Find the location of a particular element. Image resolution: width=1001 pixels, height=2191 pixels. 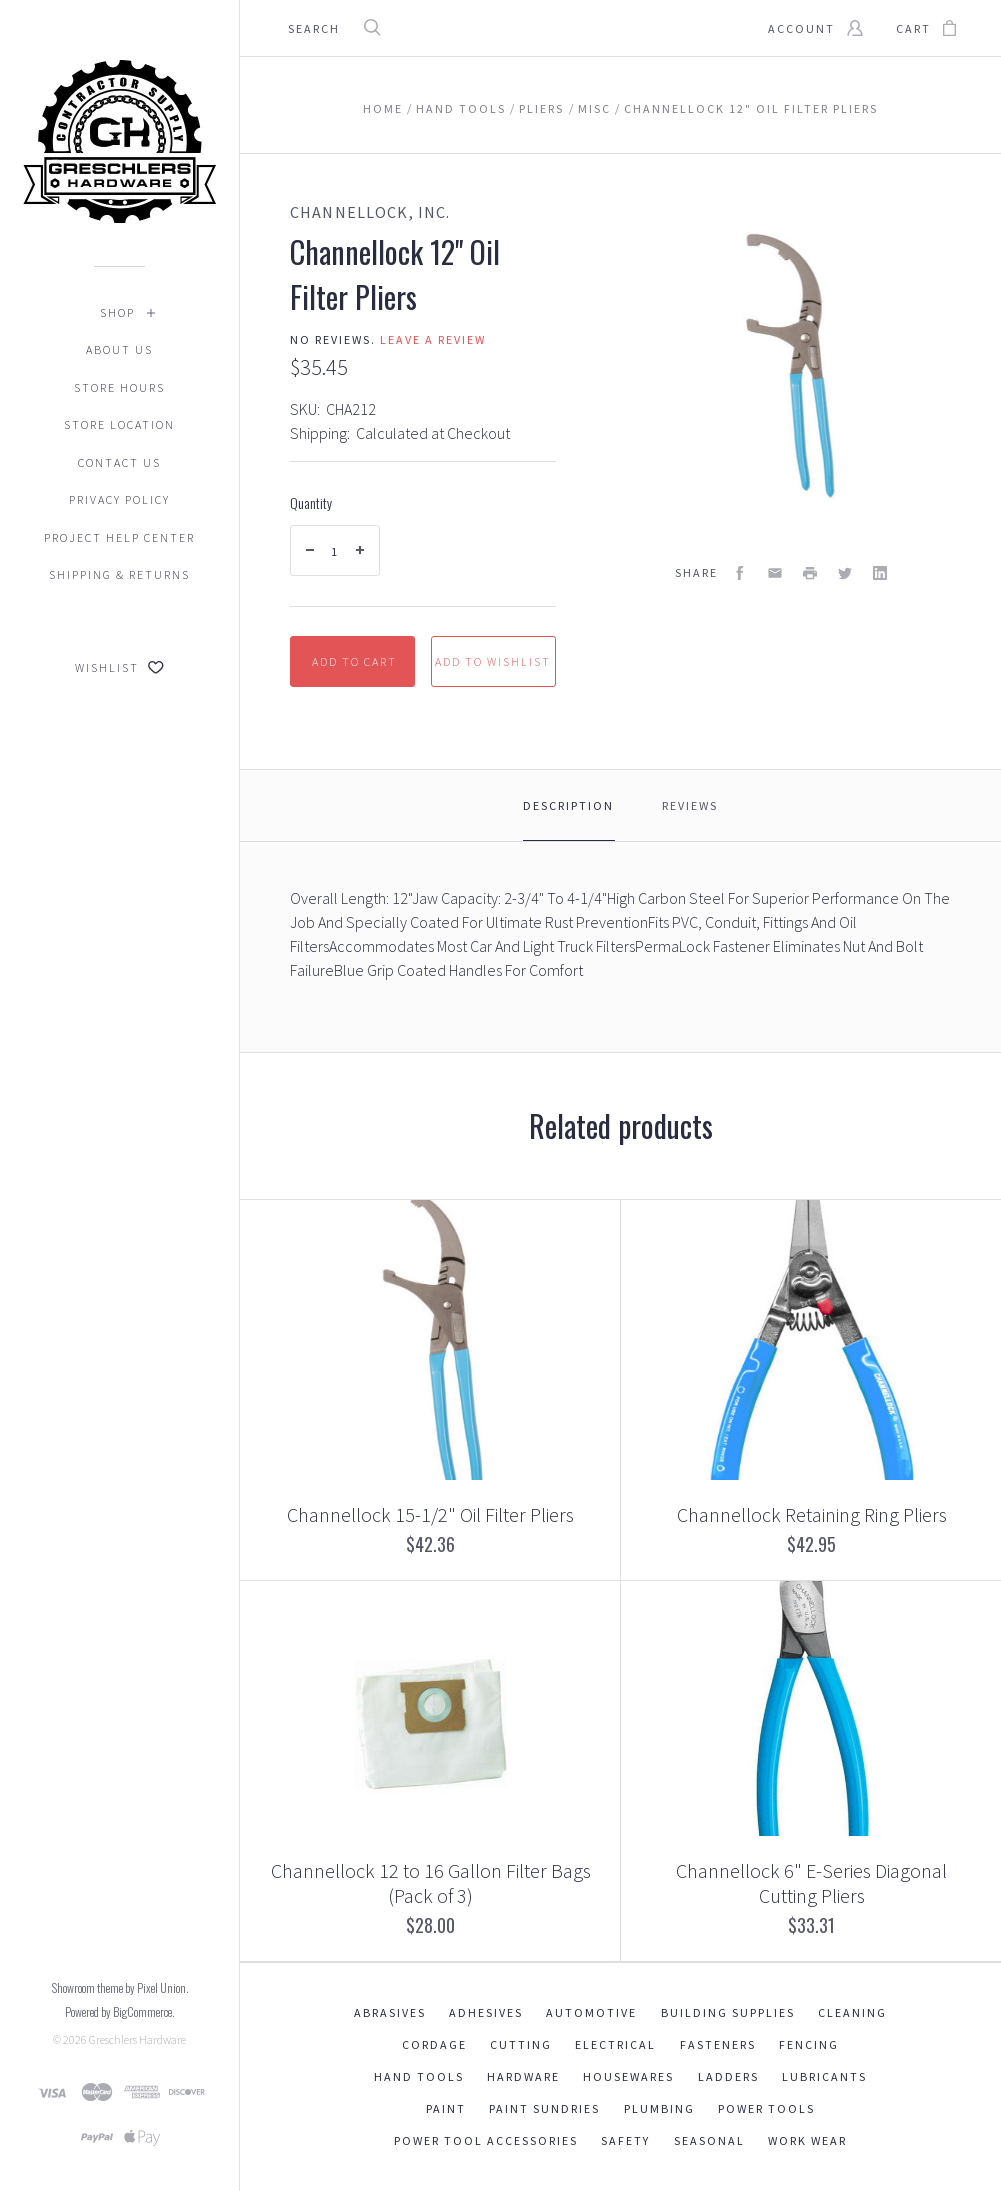

Leave a review is located at coordinates (433, 339).